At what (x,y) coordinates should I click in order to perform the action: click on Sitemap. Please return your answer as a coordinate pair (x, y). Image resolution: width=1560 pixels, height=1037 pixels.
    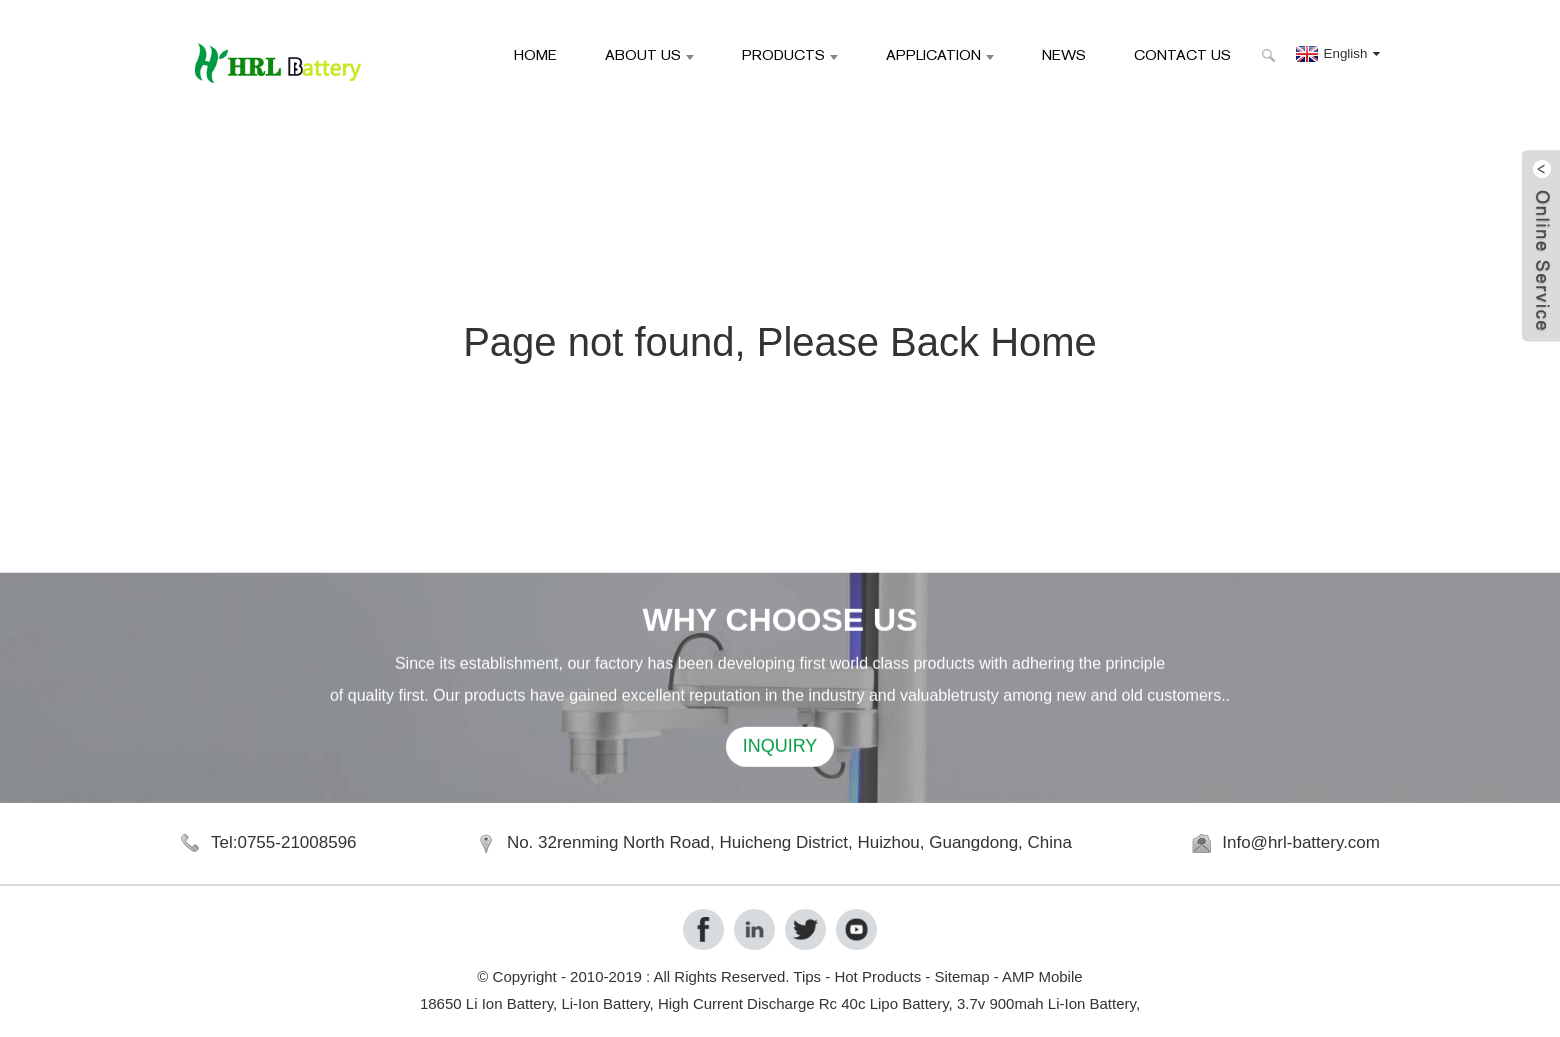
    Looking at the image, I should click on (961, 976).